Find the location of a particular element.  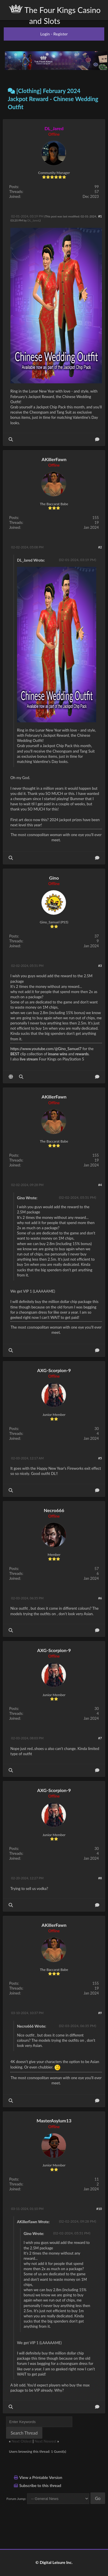

#3 is located at coordinates (100, 965).